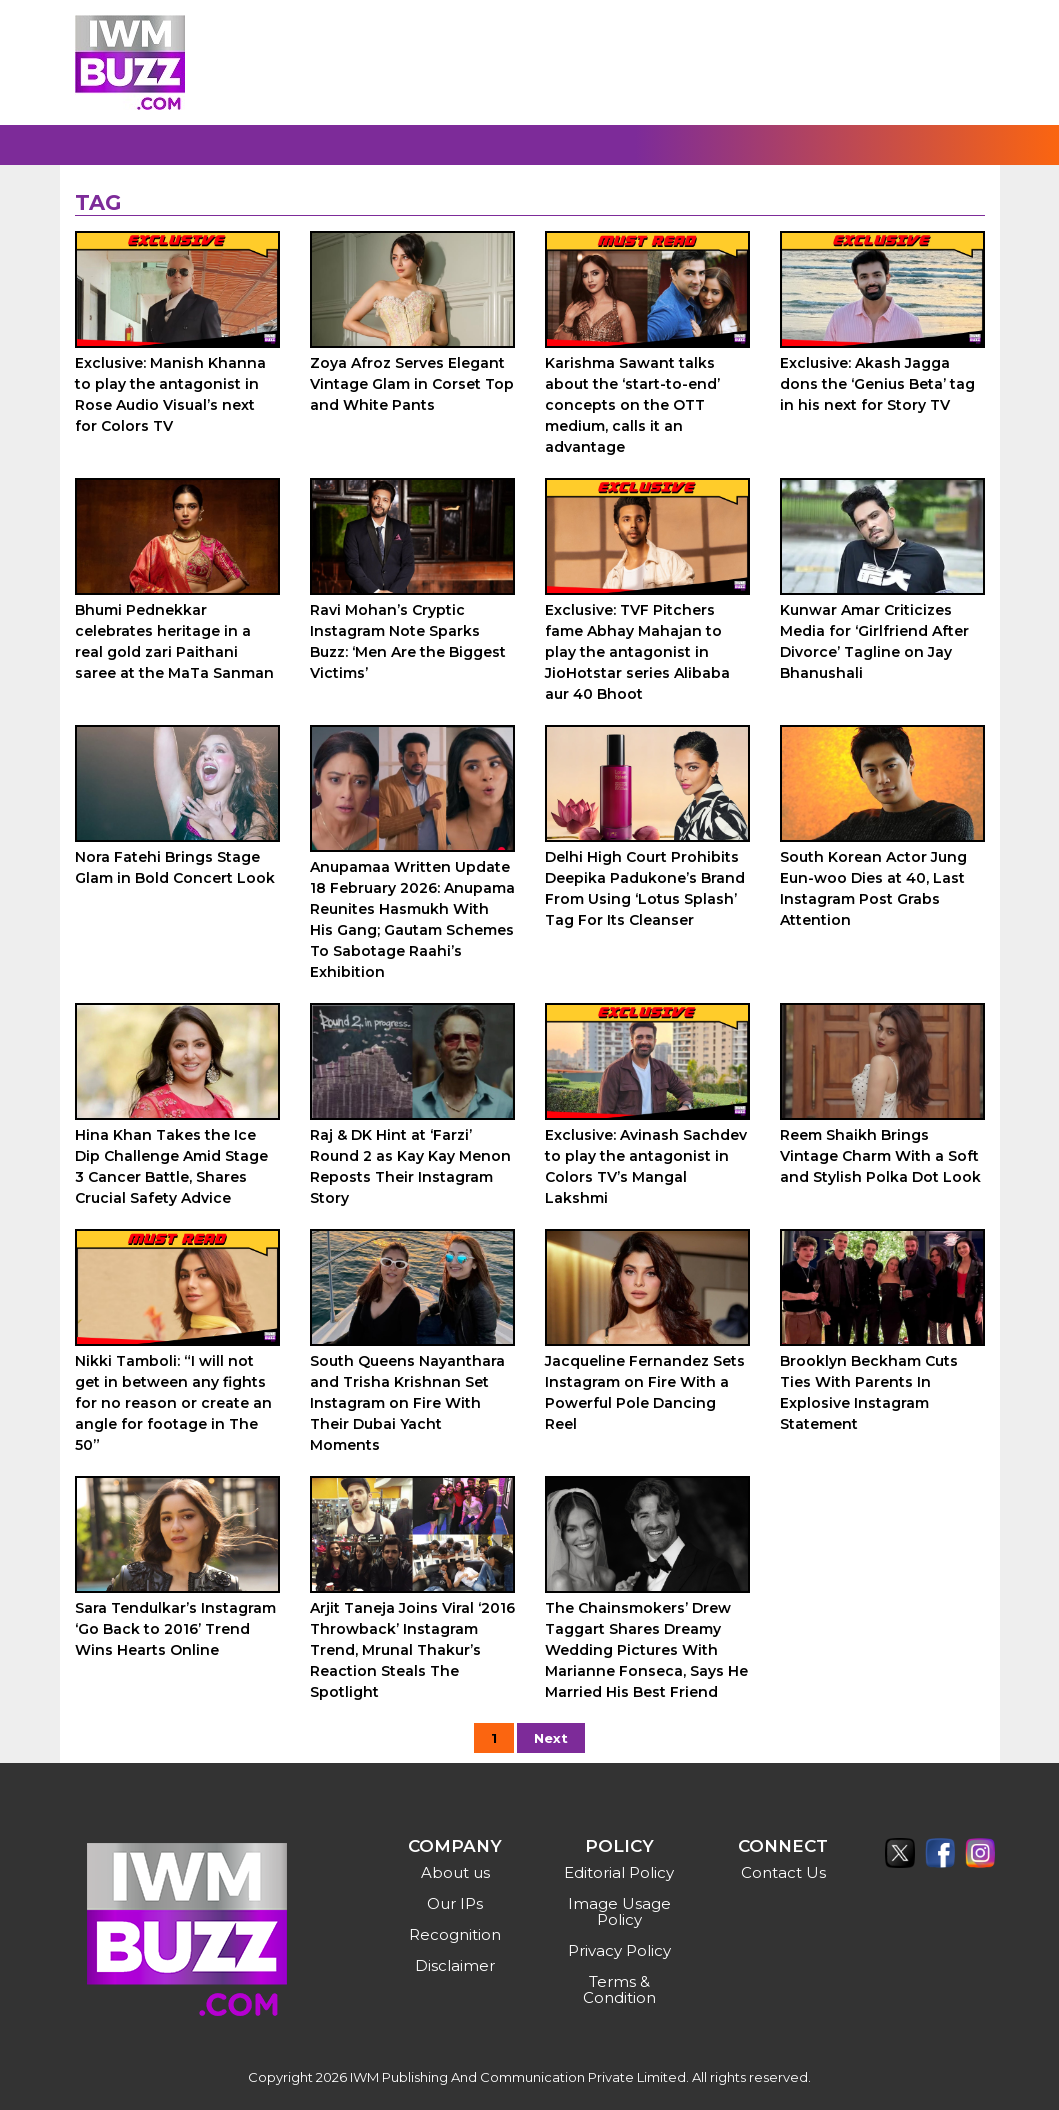  What do you see at coordinates (455, 1872) in the screenshot?
I see `About us` at bounding box center [455, 1872].